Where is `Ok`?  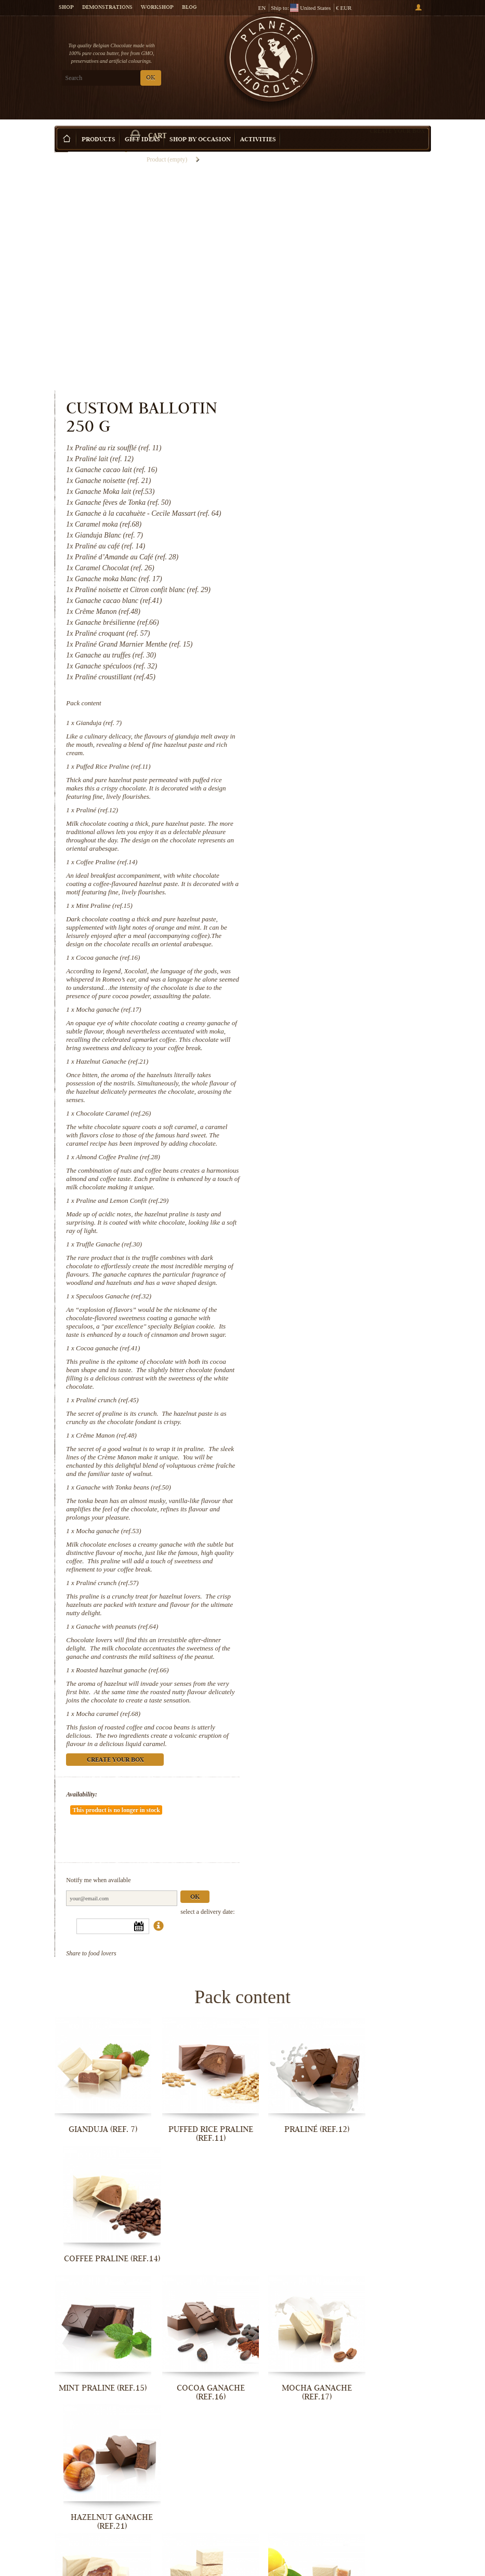
Ok is located at coordinates (411, 1749).